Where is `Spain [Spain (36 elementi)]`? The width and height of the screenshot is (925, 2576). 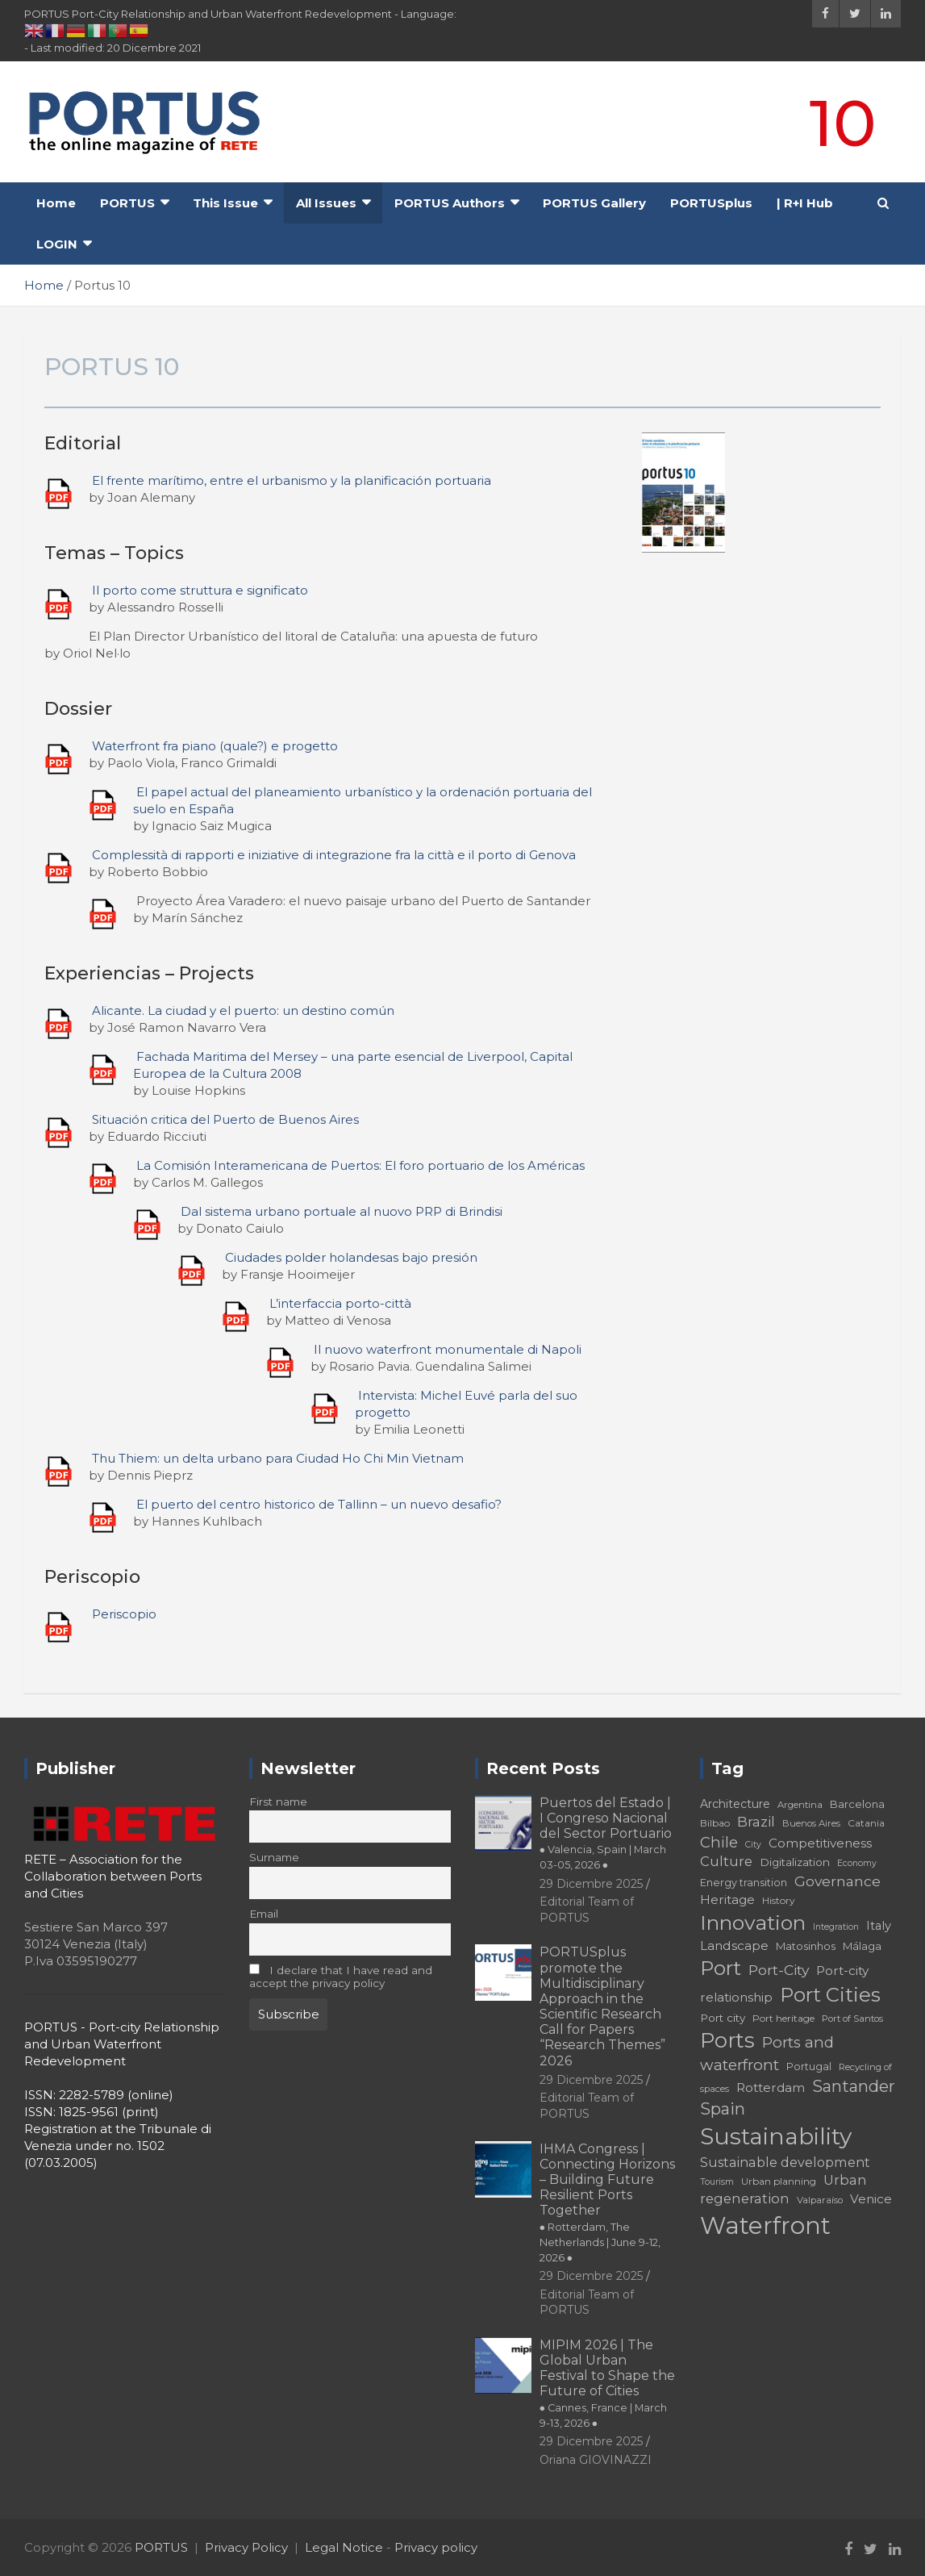
Spain [Spain (36 elementi)] is located at coordinates (722, 2109).